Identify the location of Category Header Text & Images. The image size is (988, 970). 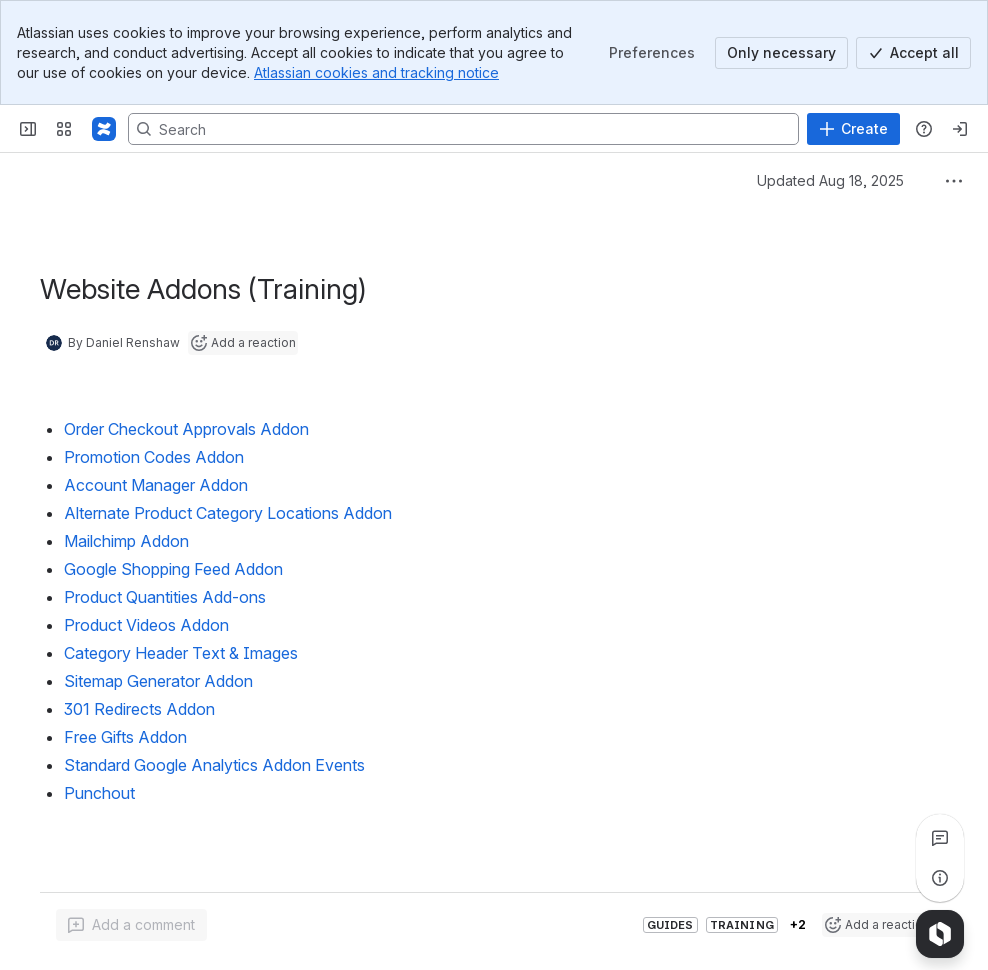
(181, 653).